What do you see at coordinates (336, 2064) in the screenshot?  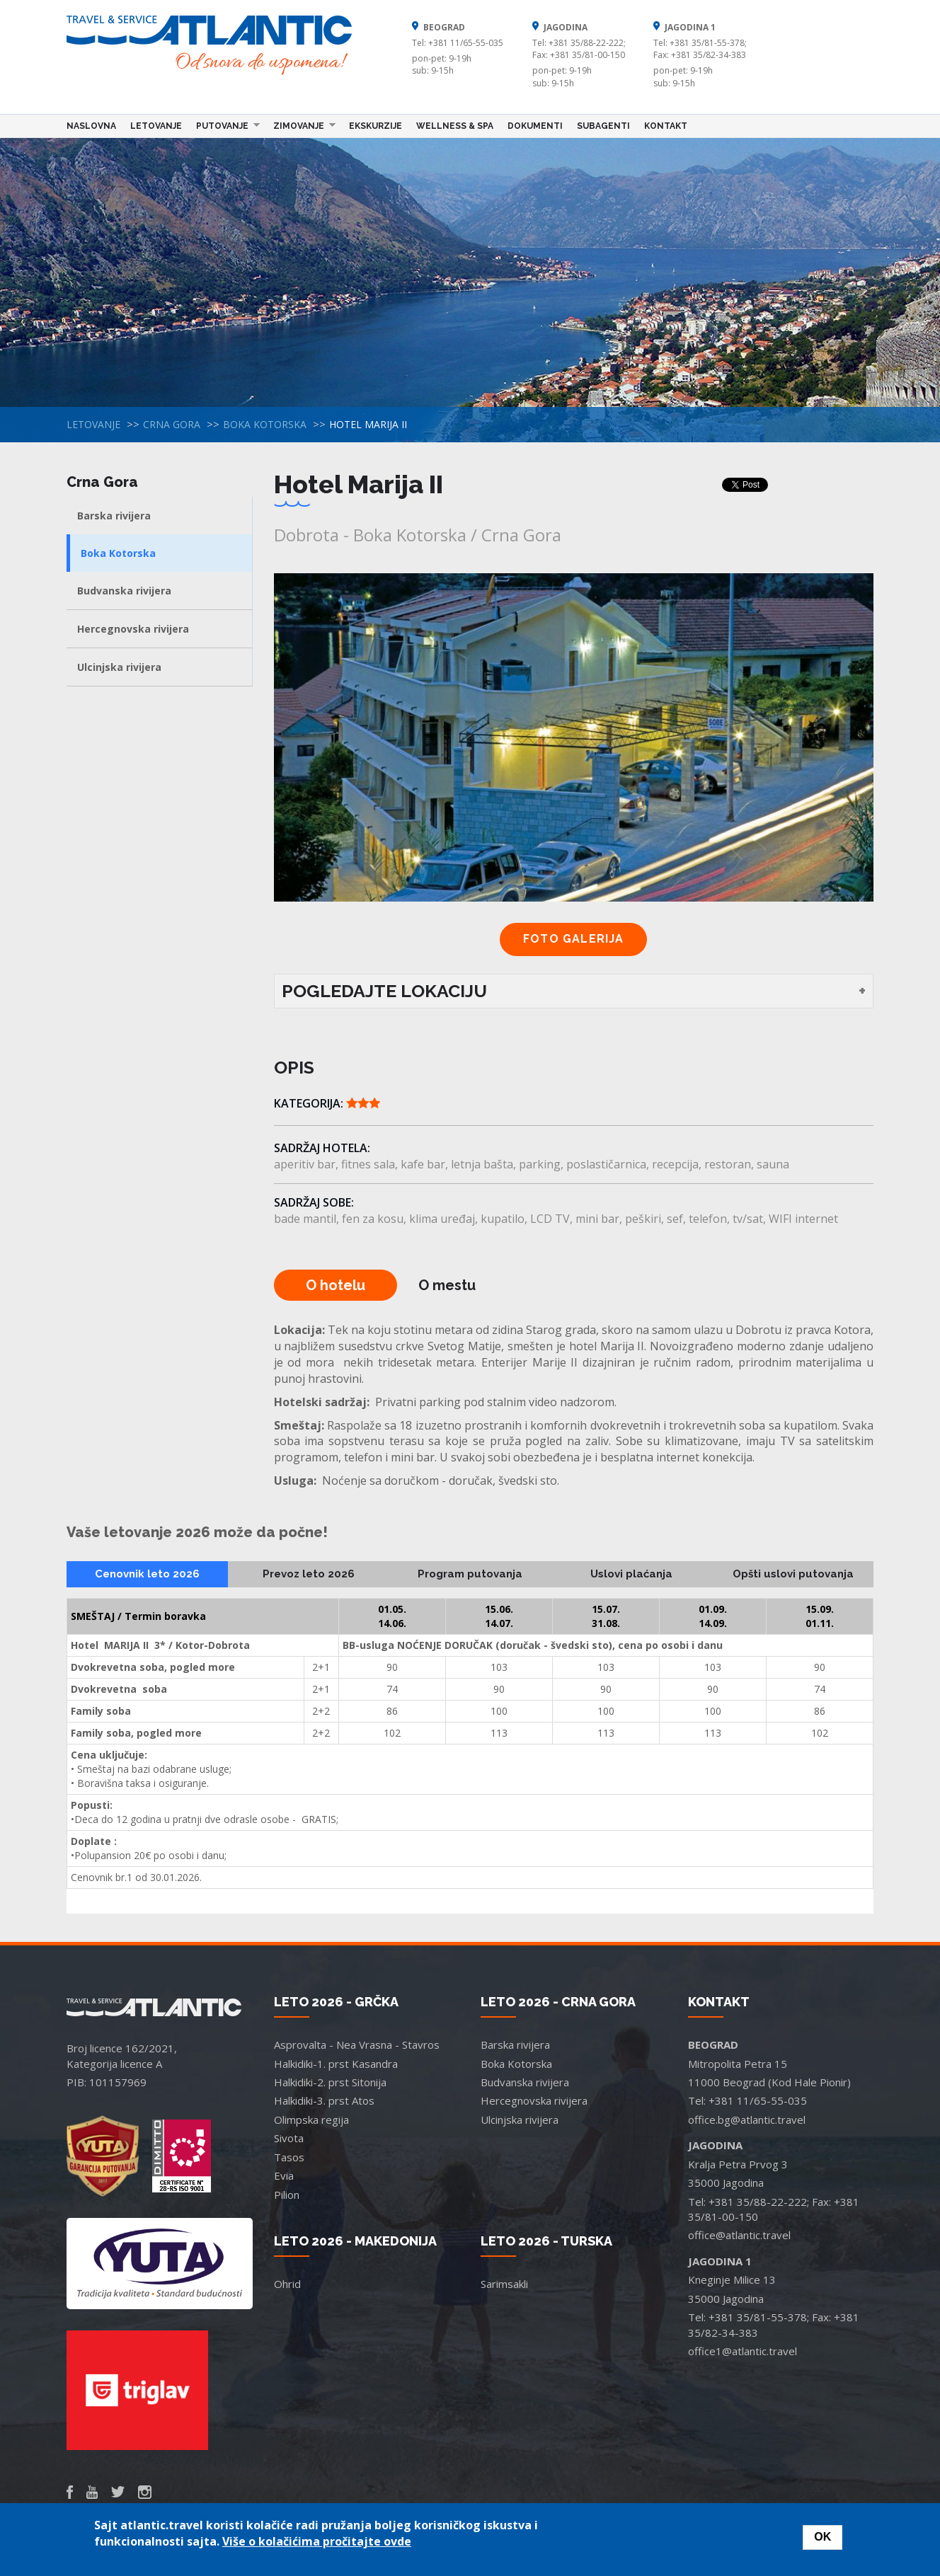 I see `Halkidiki-1. prst Kasandra` at bounding box center [336, 2064].